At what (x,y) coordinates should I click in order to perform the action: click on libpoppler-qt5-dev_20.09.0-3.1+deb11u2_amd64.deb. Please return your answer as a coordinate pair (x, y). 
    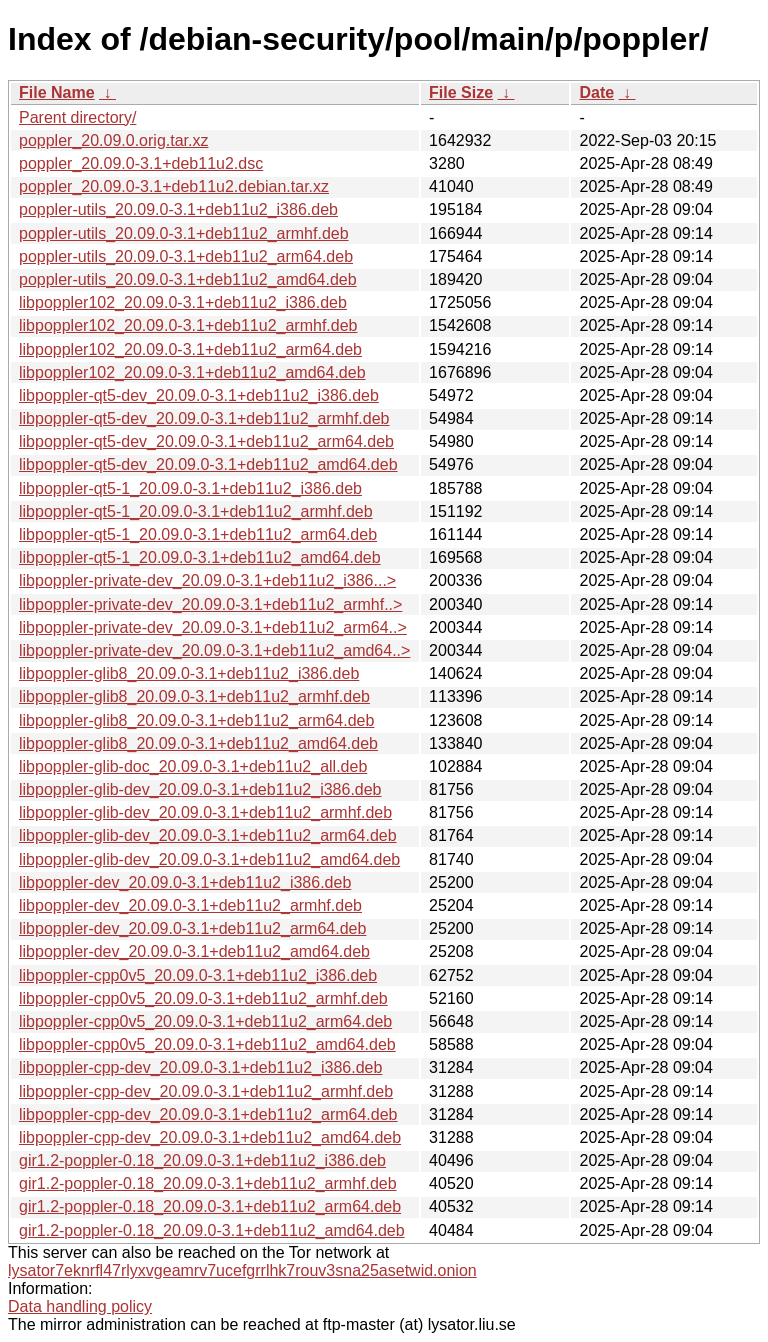
    Looking at the image, I should click on (208, 464).